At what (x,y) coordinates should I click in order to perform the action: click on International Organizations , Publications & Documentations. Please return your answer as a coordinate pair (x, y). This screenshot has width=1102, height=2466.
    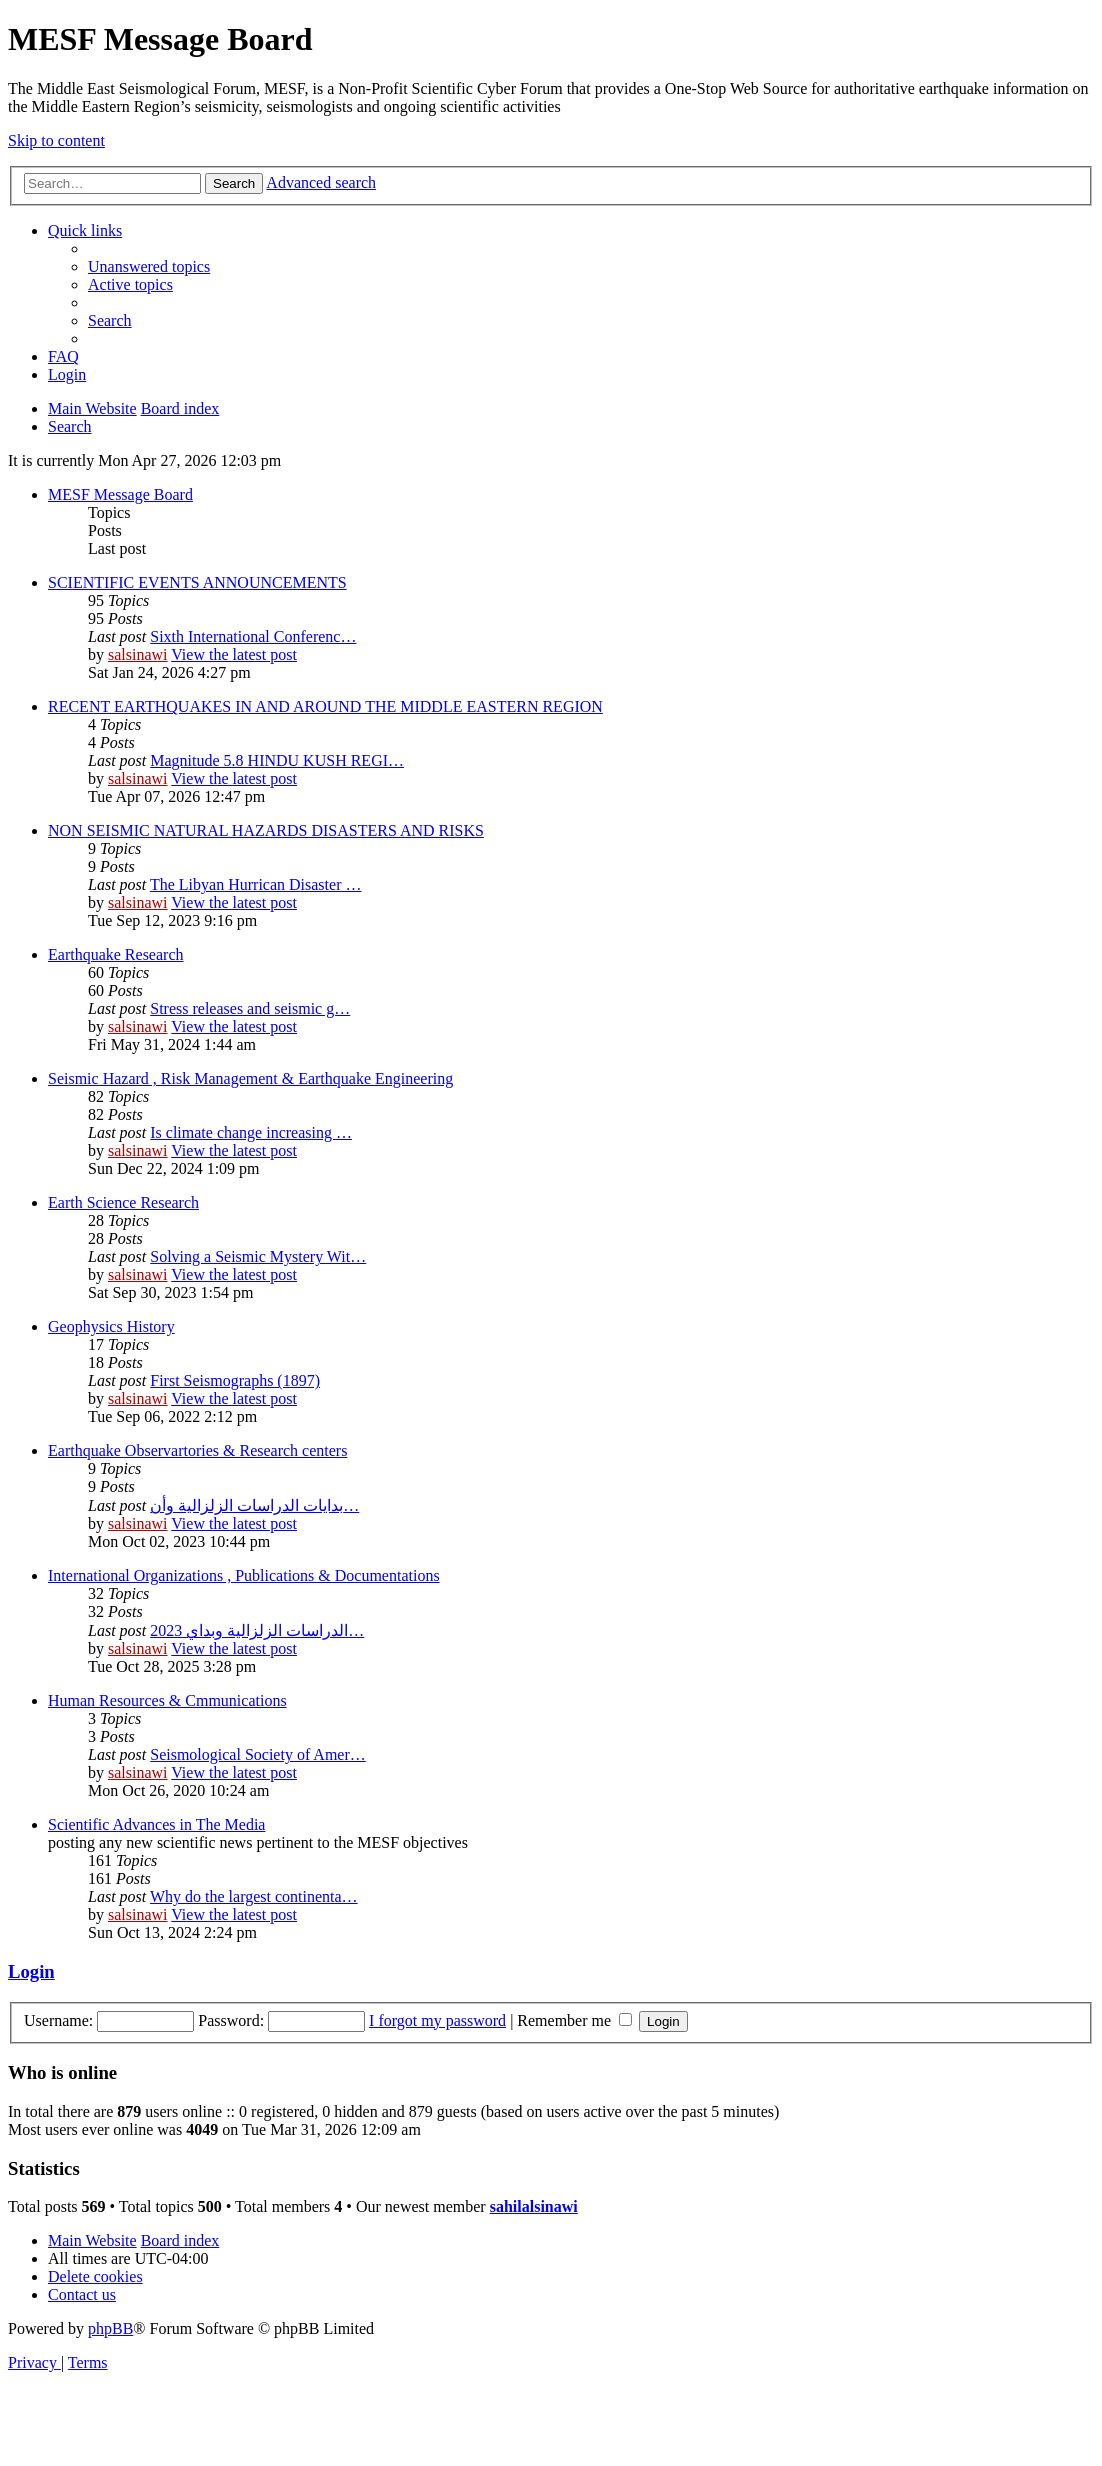
    Looking at the image, I should click on (244, 1575).